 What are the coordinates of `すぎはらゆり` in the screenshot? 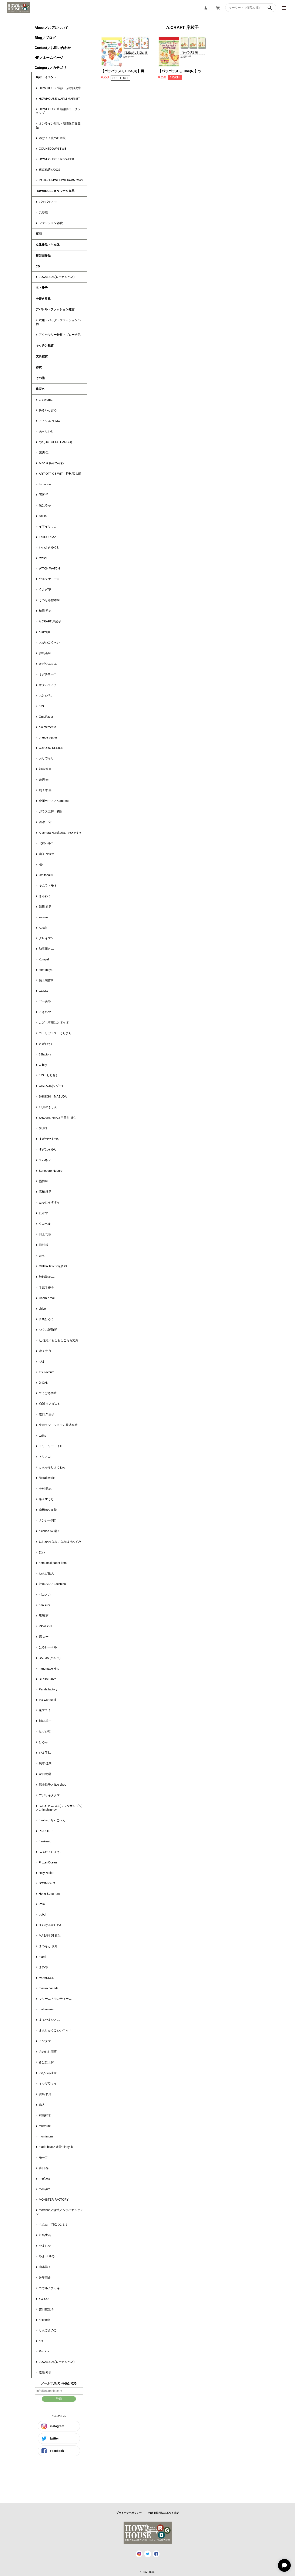 It's located at (48, 1149).